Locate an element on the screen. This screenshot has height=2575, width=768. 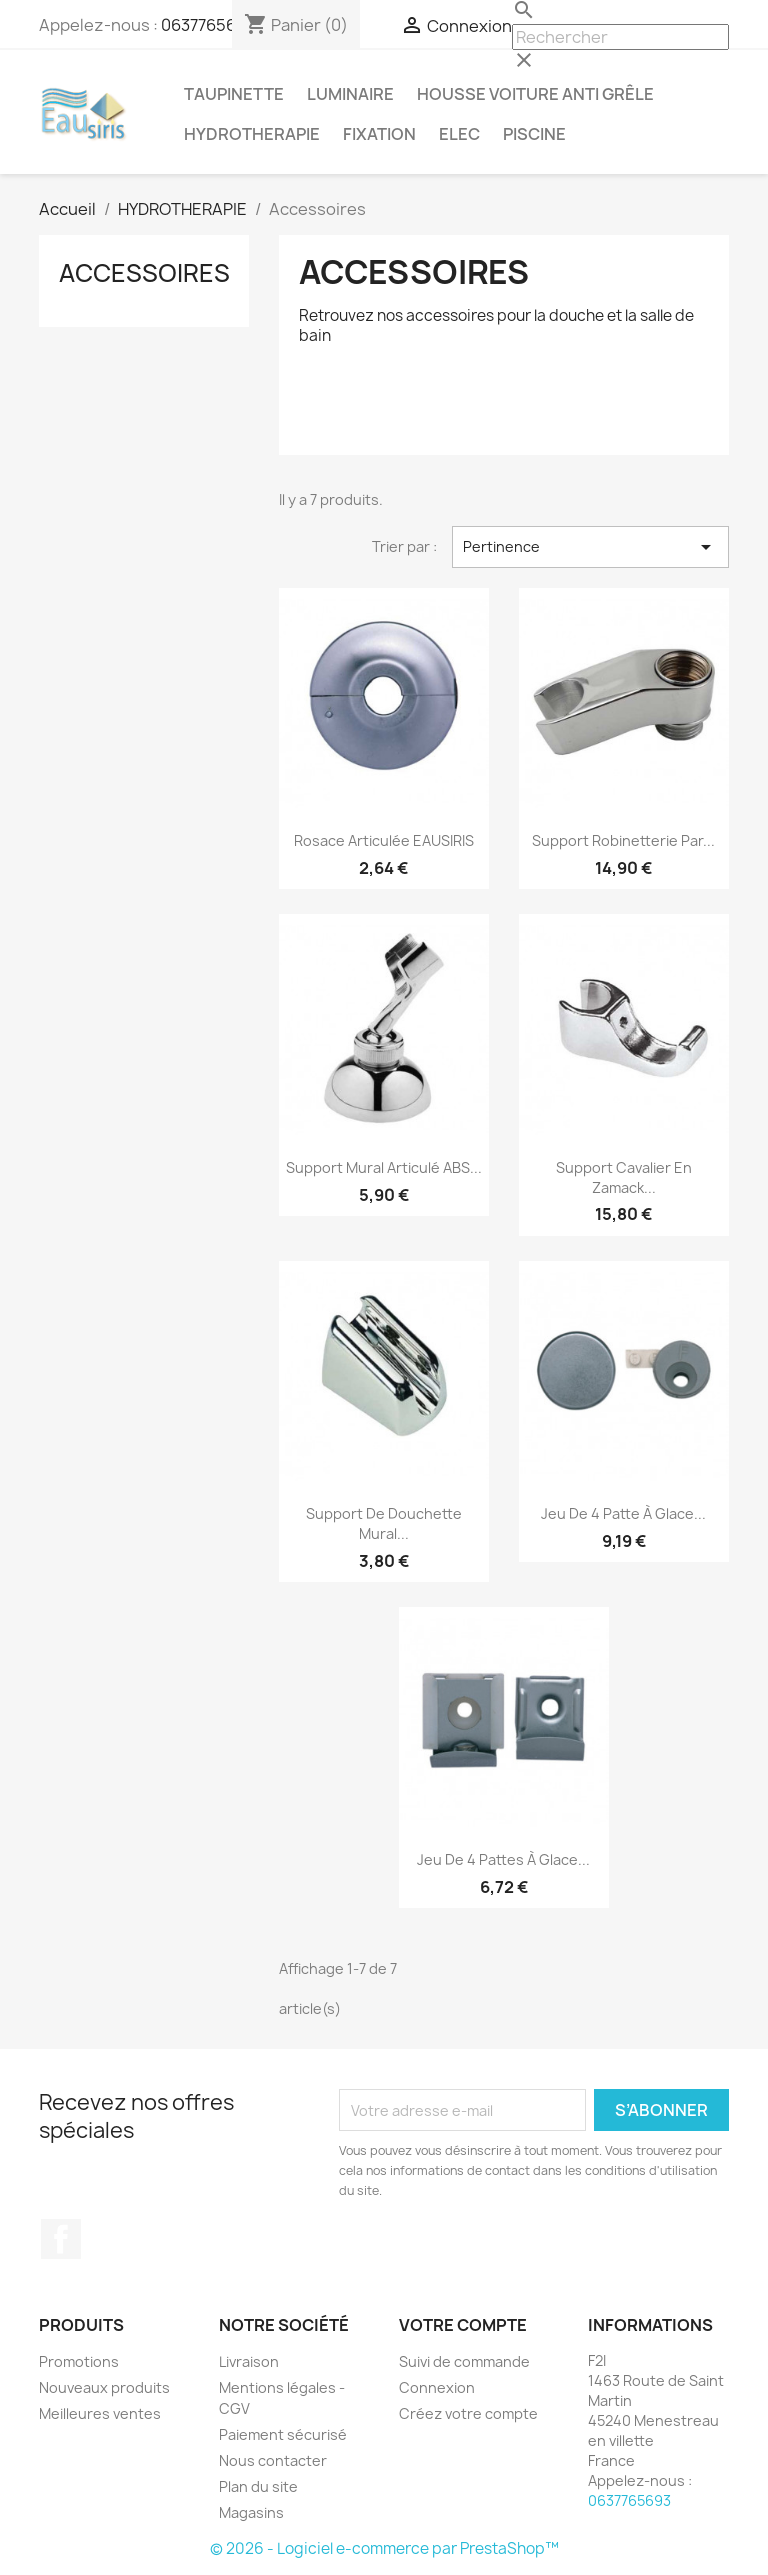
© 2026 - Logiciel e-commerce par PrestaShop™ is located at coordinates (384, 2548).